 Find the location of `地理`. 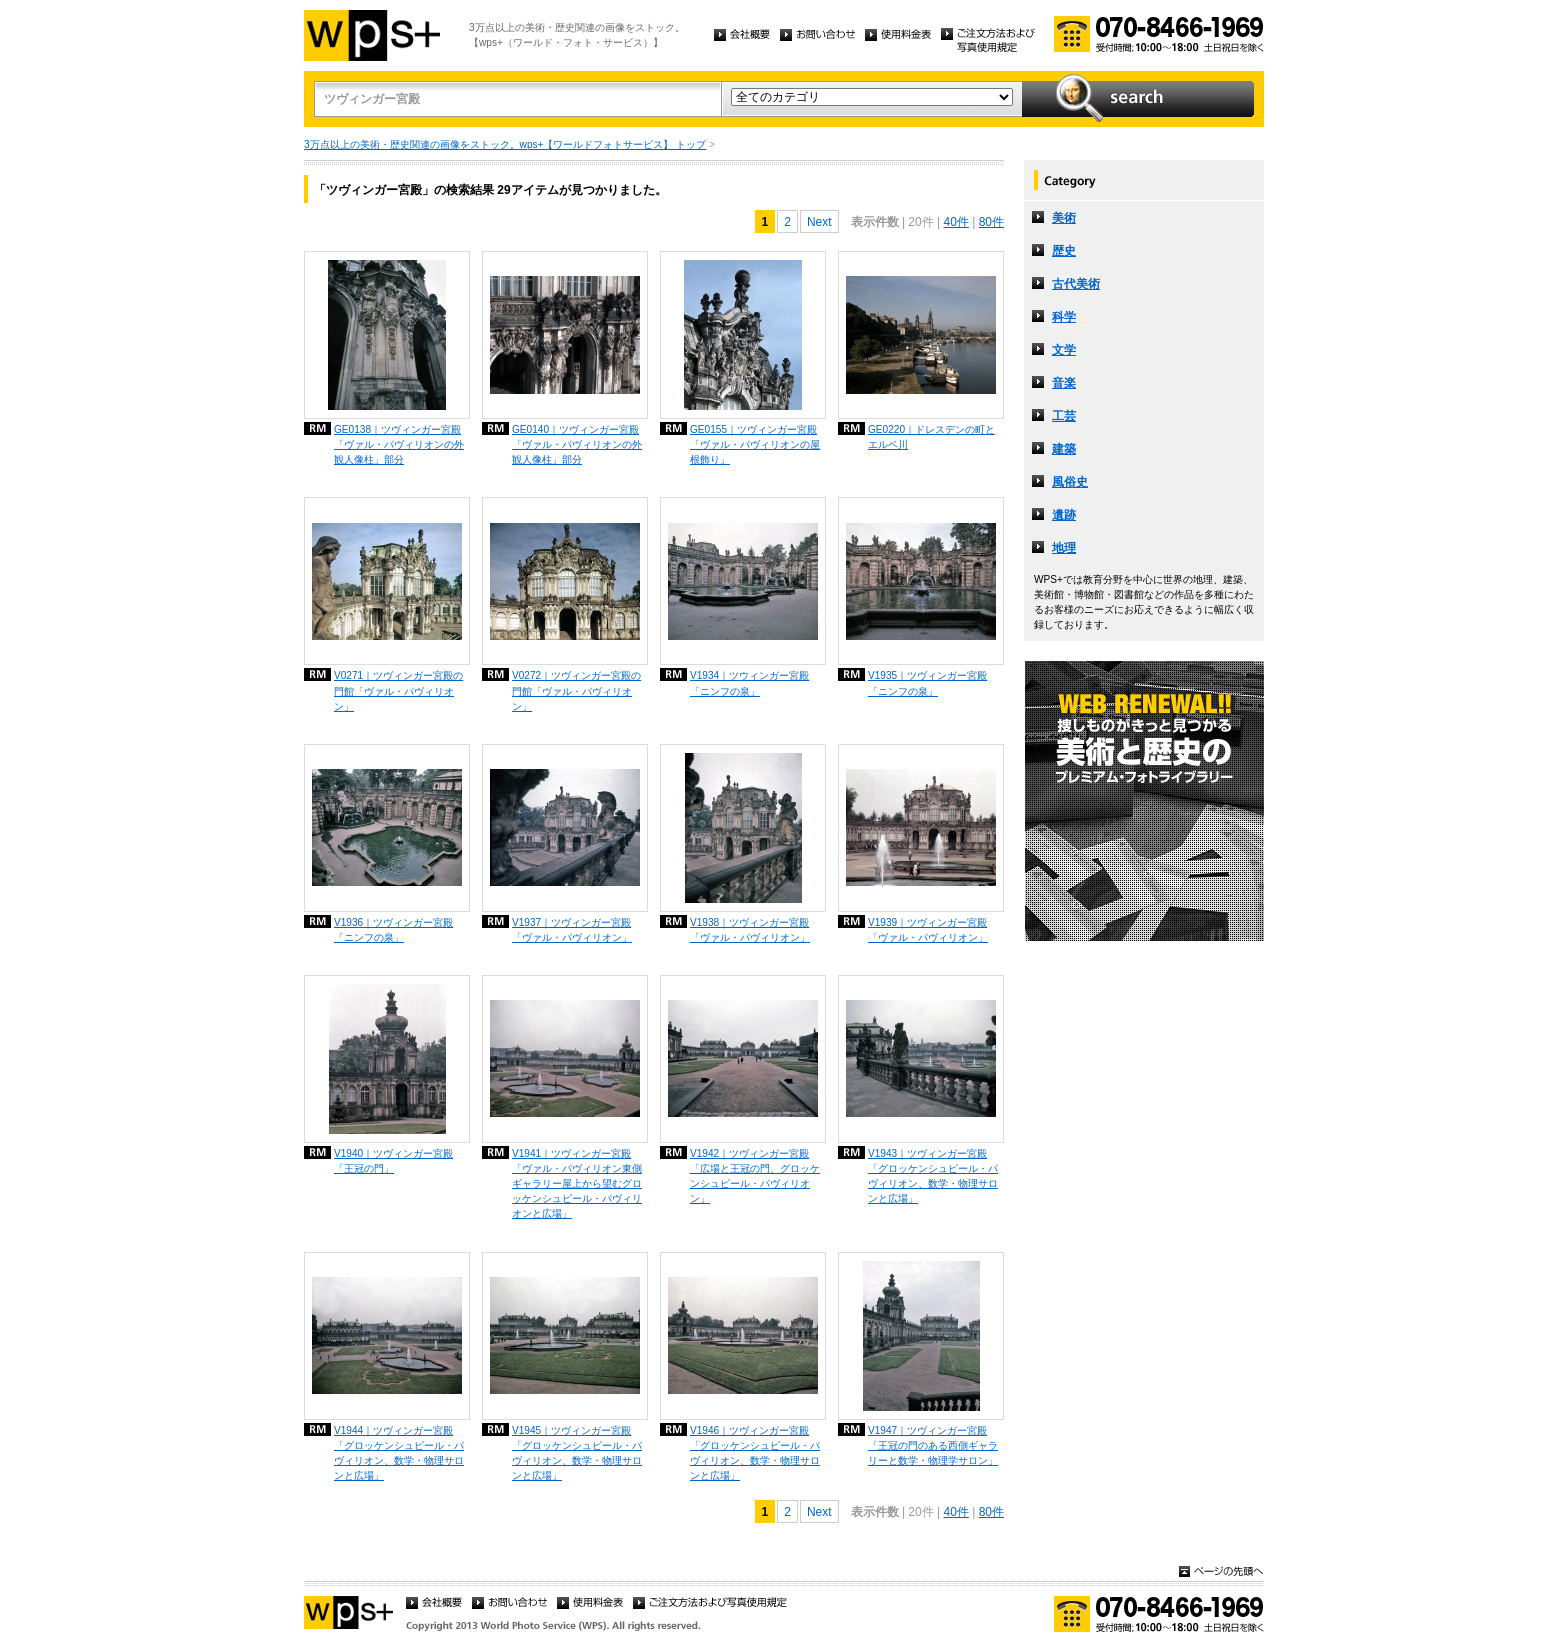

地理 is located at coordinates (1064, 548).